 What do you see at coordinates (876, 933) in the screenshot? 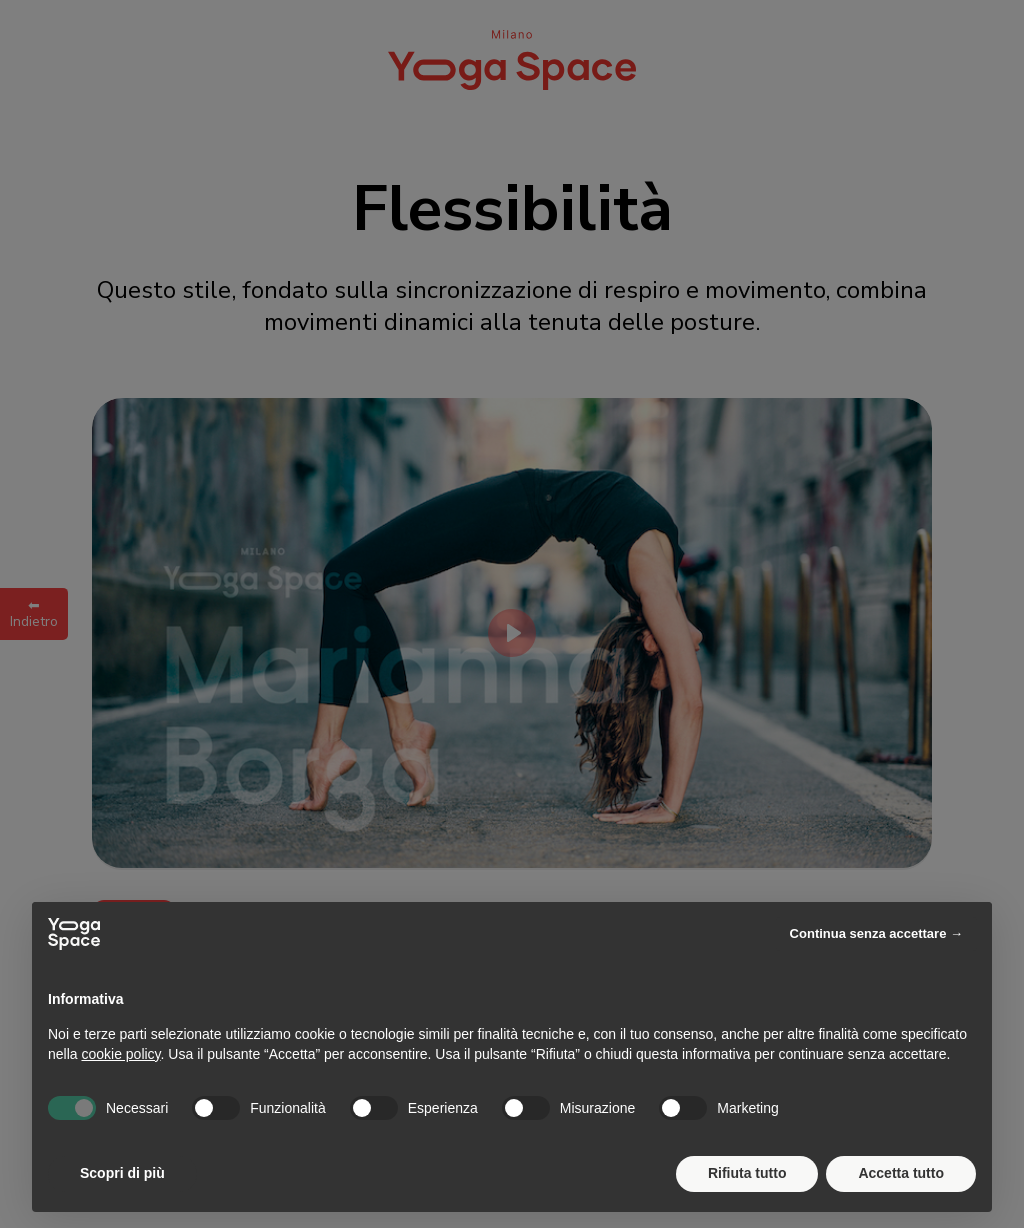
I see `Continua senza accettare → [button]` at bounding box center [876, 933].